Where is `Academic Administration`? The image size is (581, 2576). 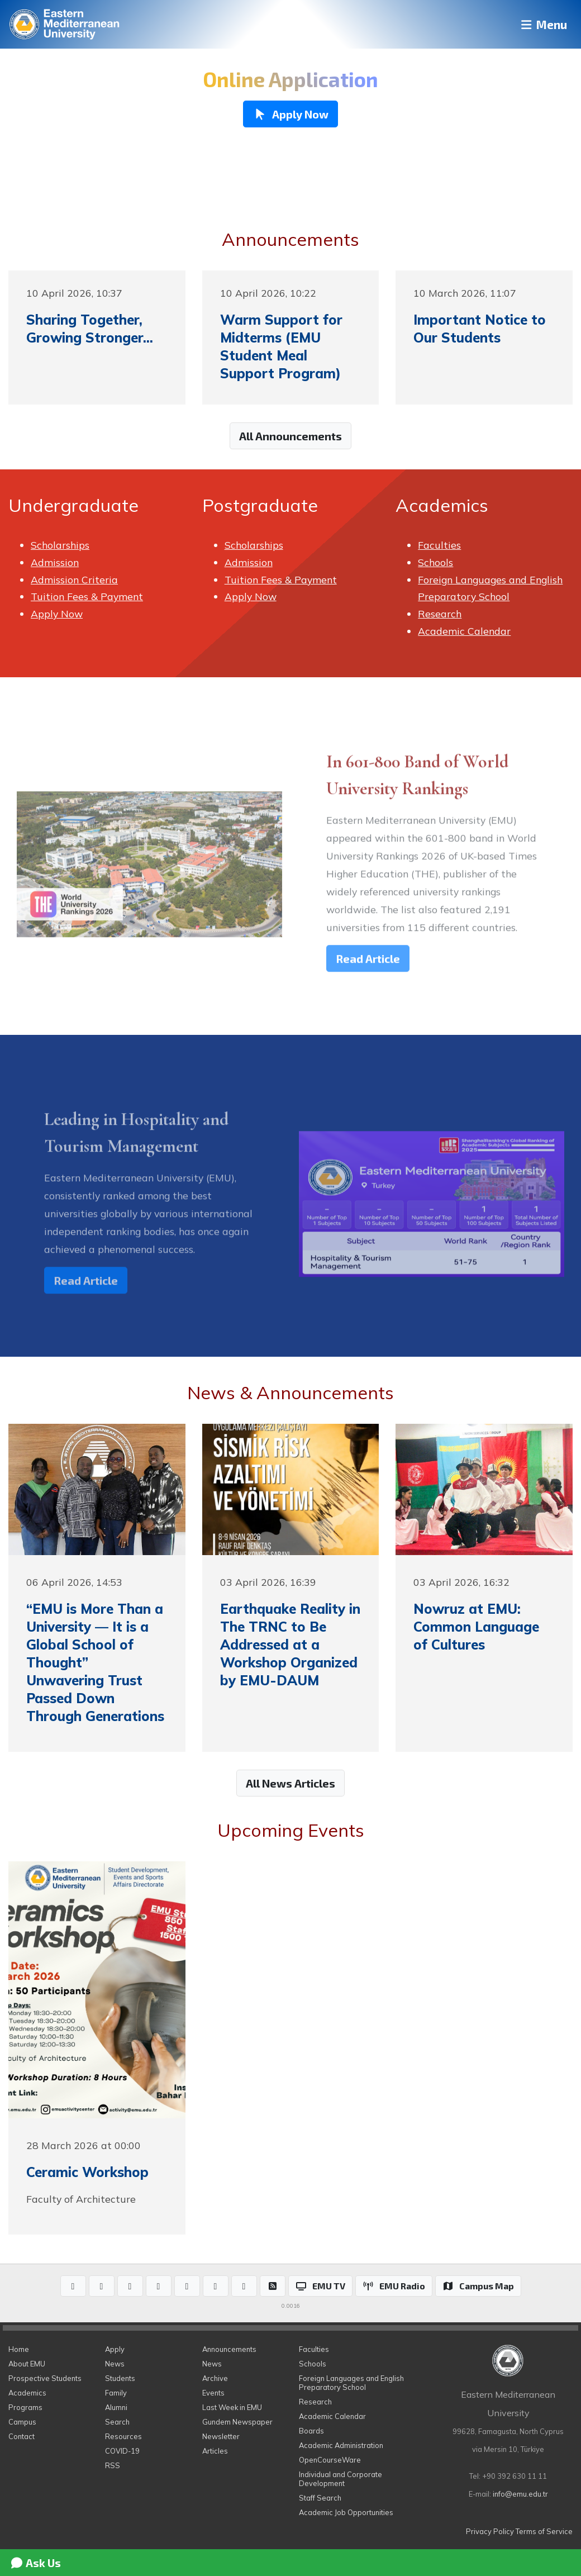 Academic Administration is located at coordinates (341, 2445).